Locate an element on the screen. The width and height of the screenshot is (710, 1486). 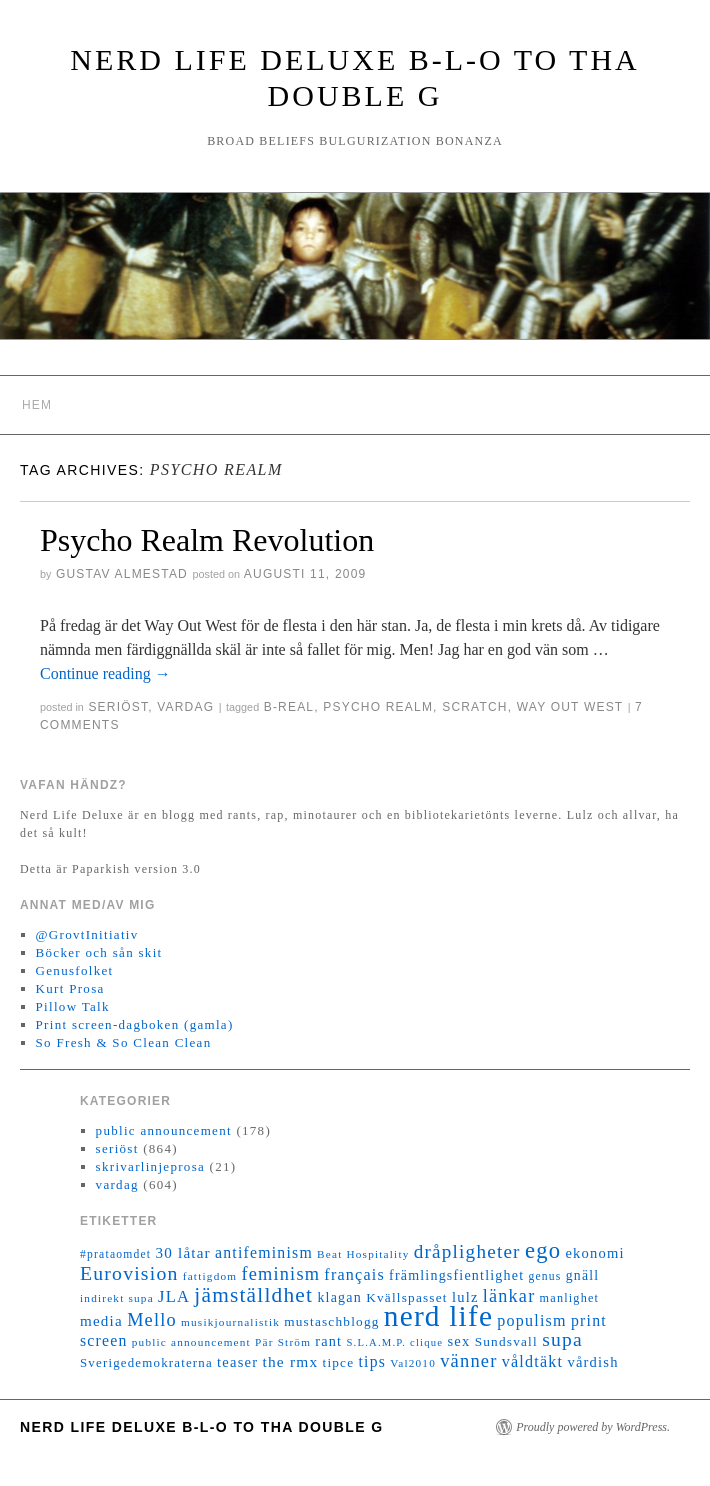
indirekt supa [indirekt supa (11 objekt)] is located at coordinates (117, 1298).